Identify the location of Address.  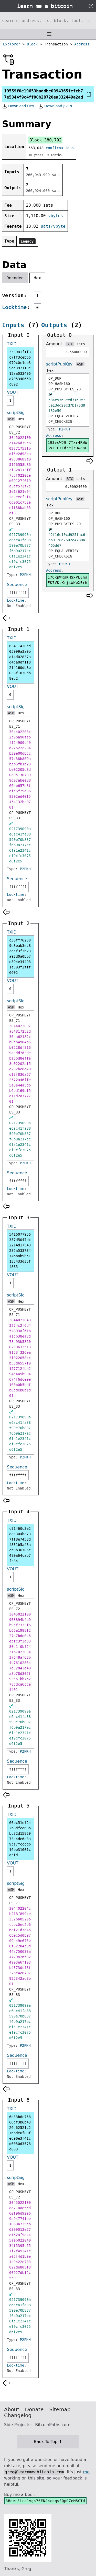
(81, 44).